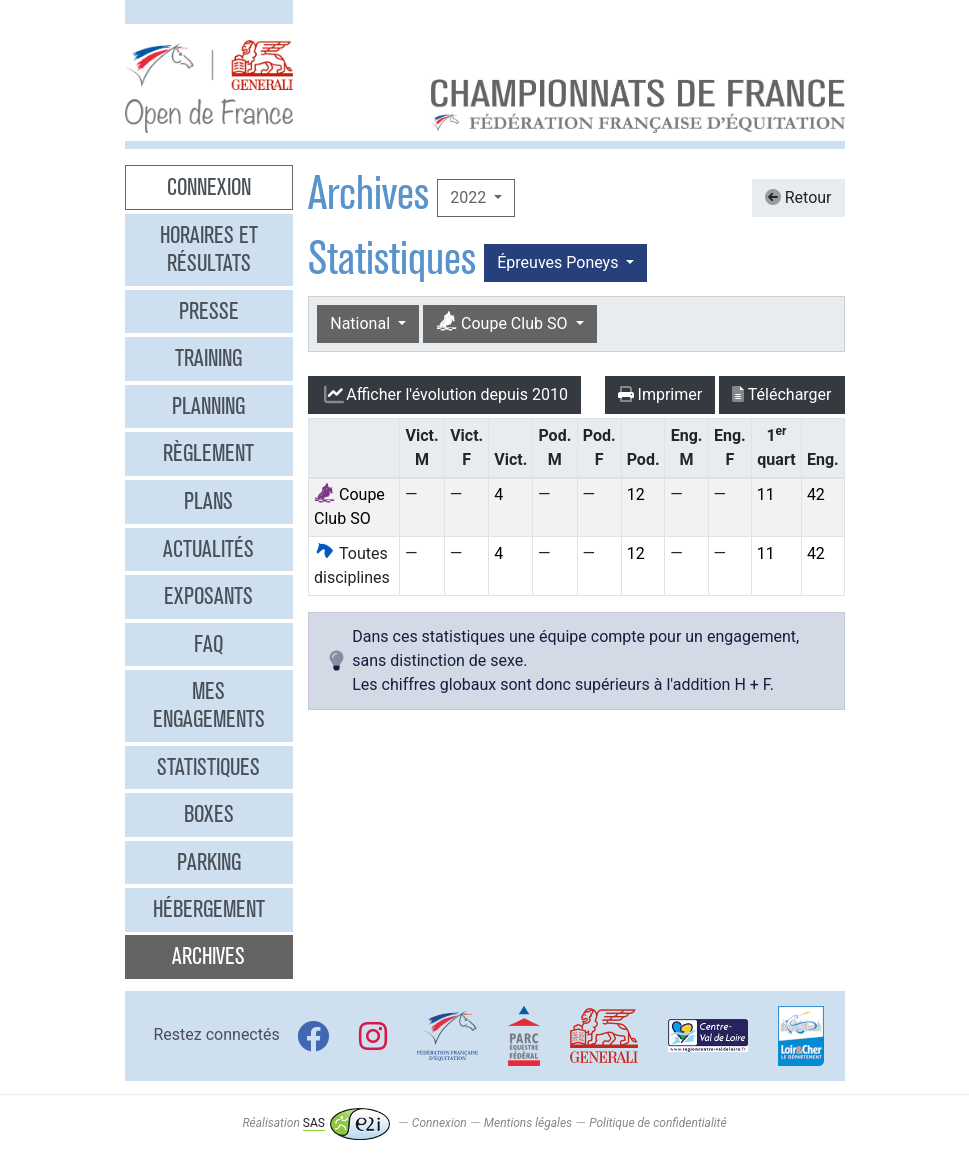 This screenshot has width=969, height=1167. I want to click on Hébergement, so click(209, 909).